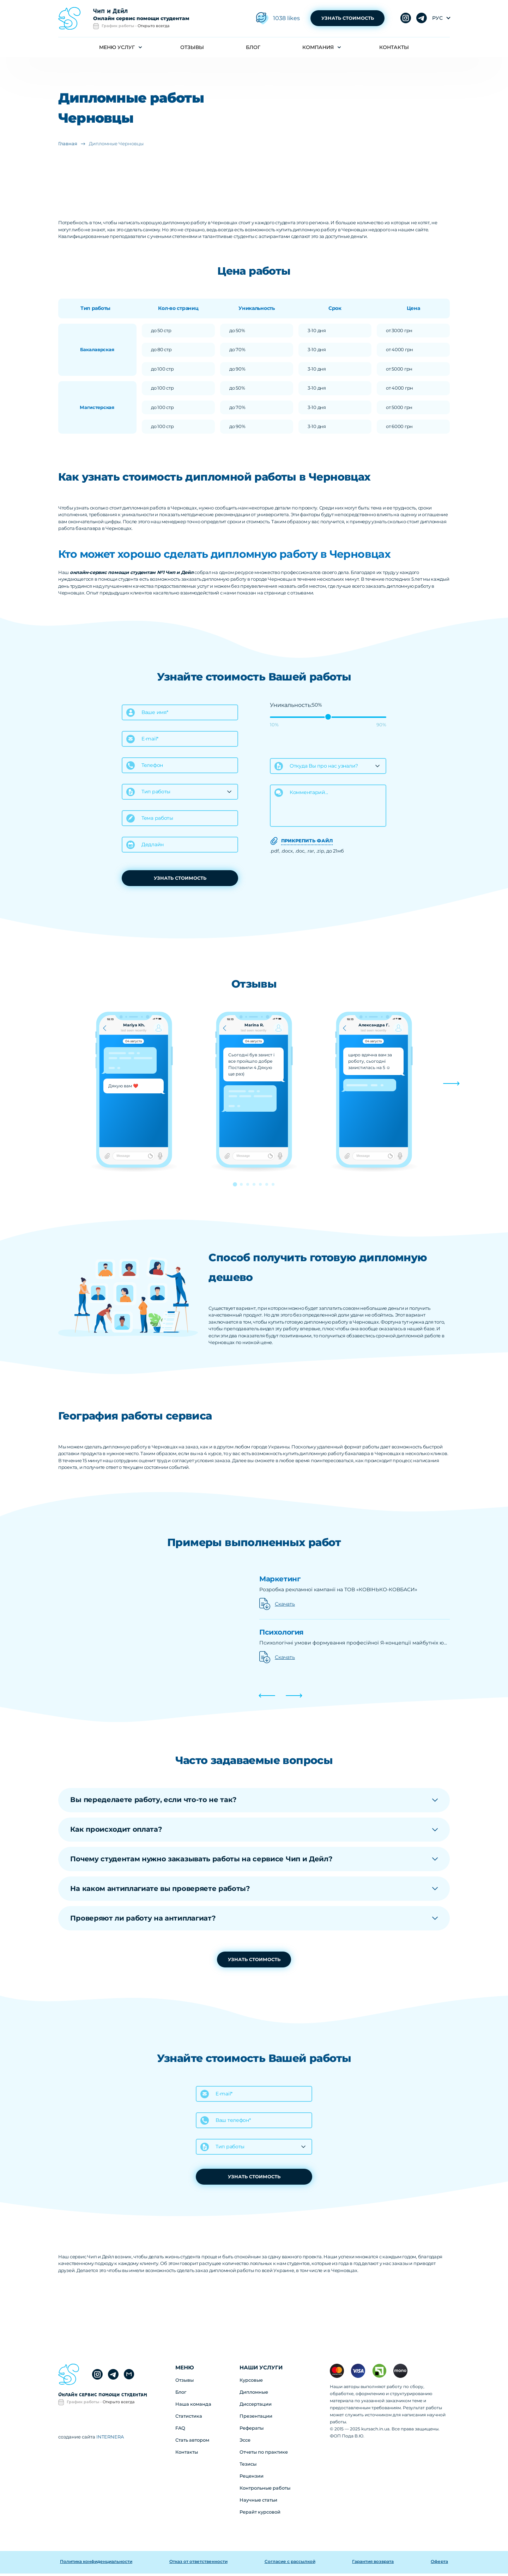 The height and width of the screenshot is (2576, 508). I want to click on [button], so click(451, 1084).